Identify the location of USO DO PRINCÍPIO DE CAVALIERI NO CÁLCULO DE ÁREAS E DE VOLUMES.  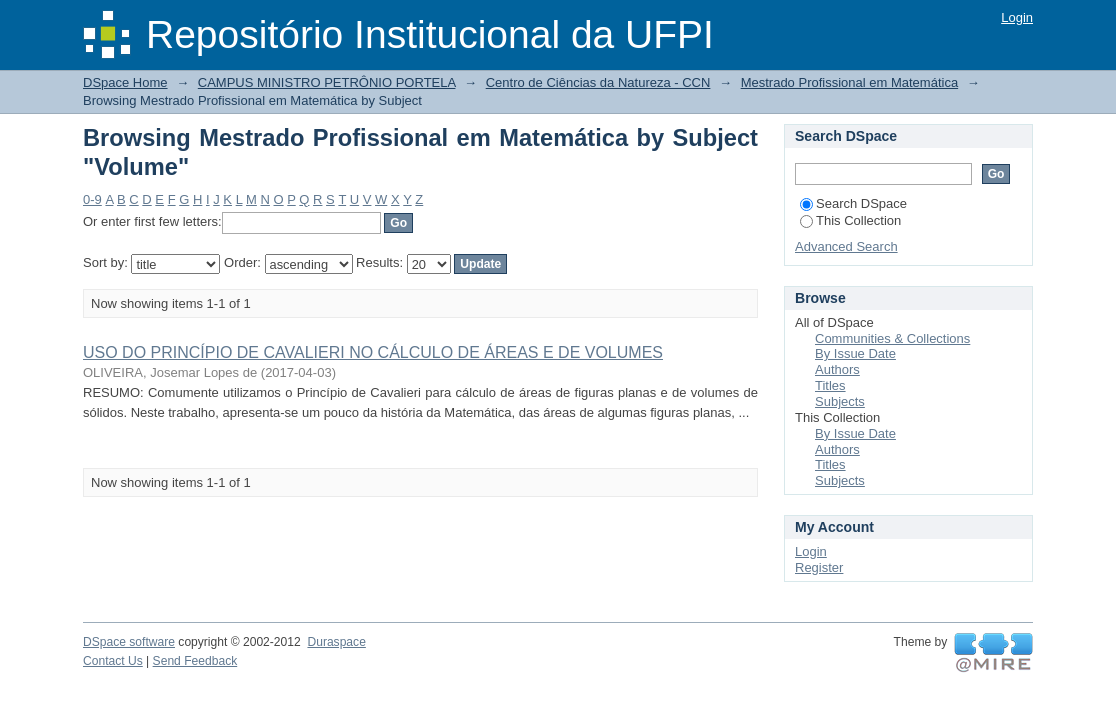
(373, 352).